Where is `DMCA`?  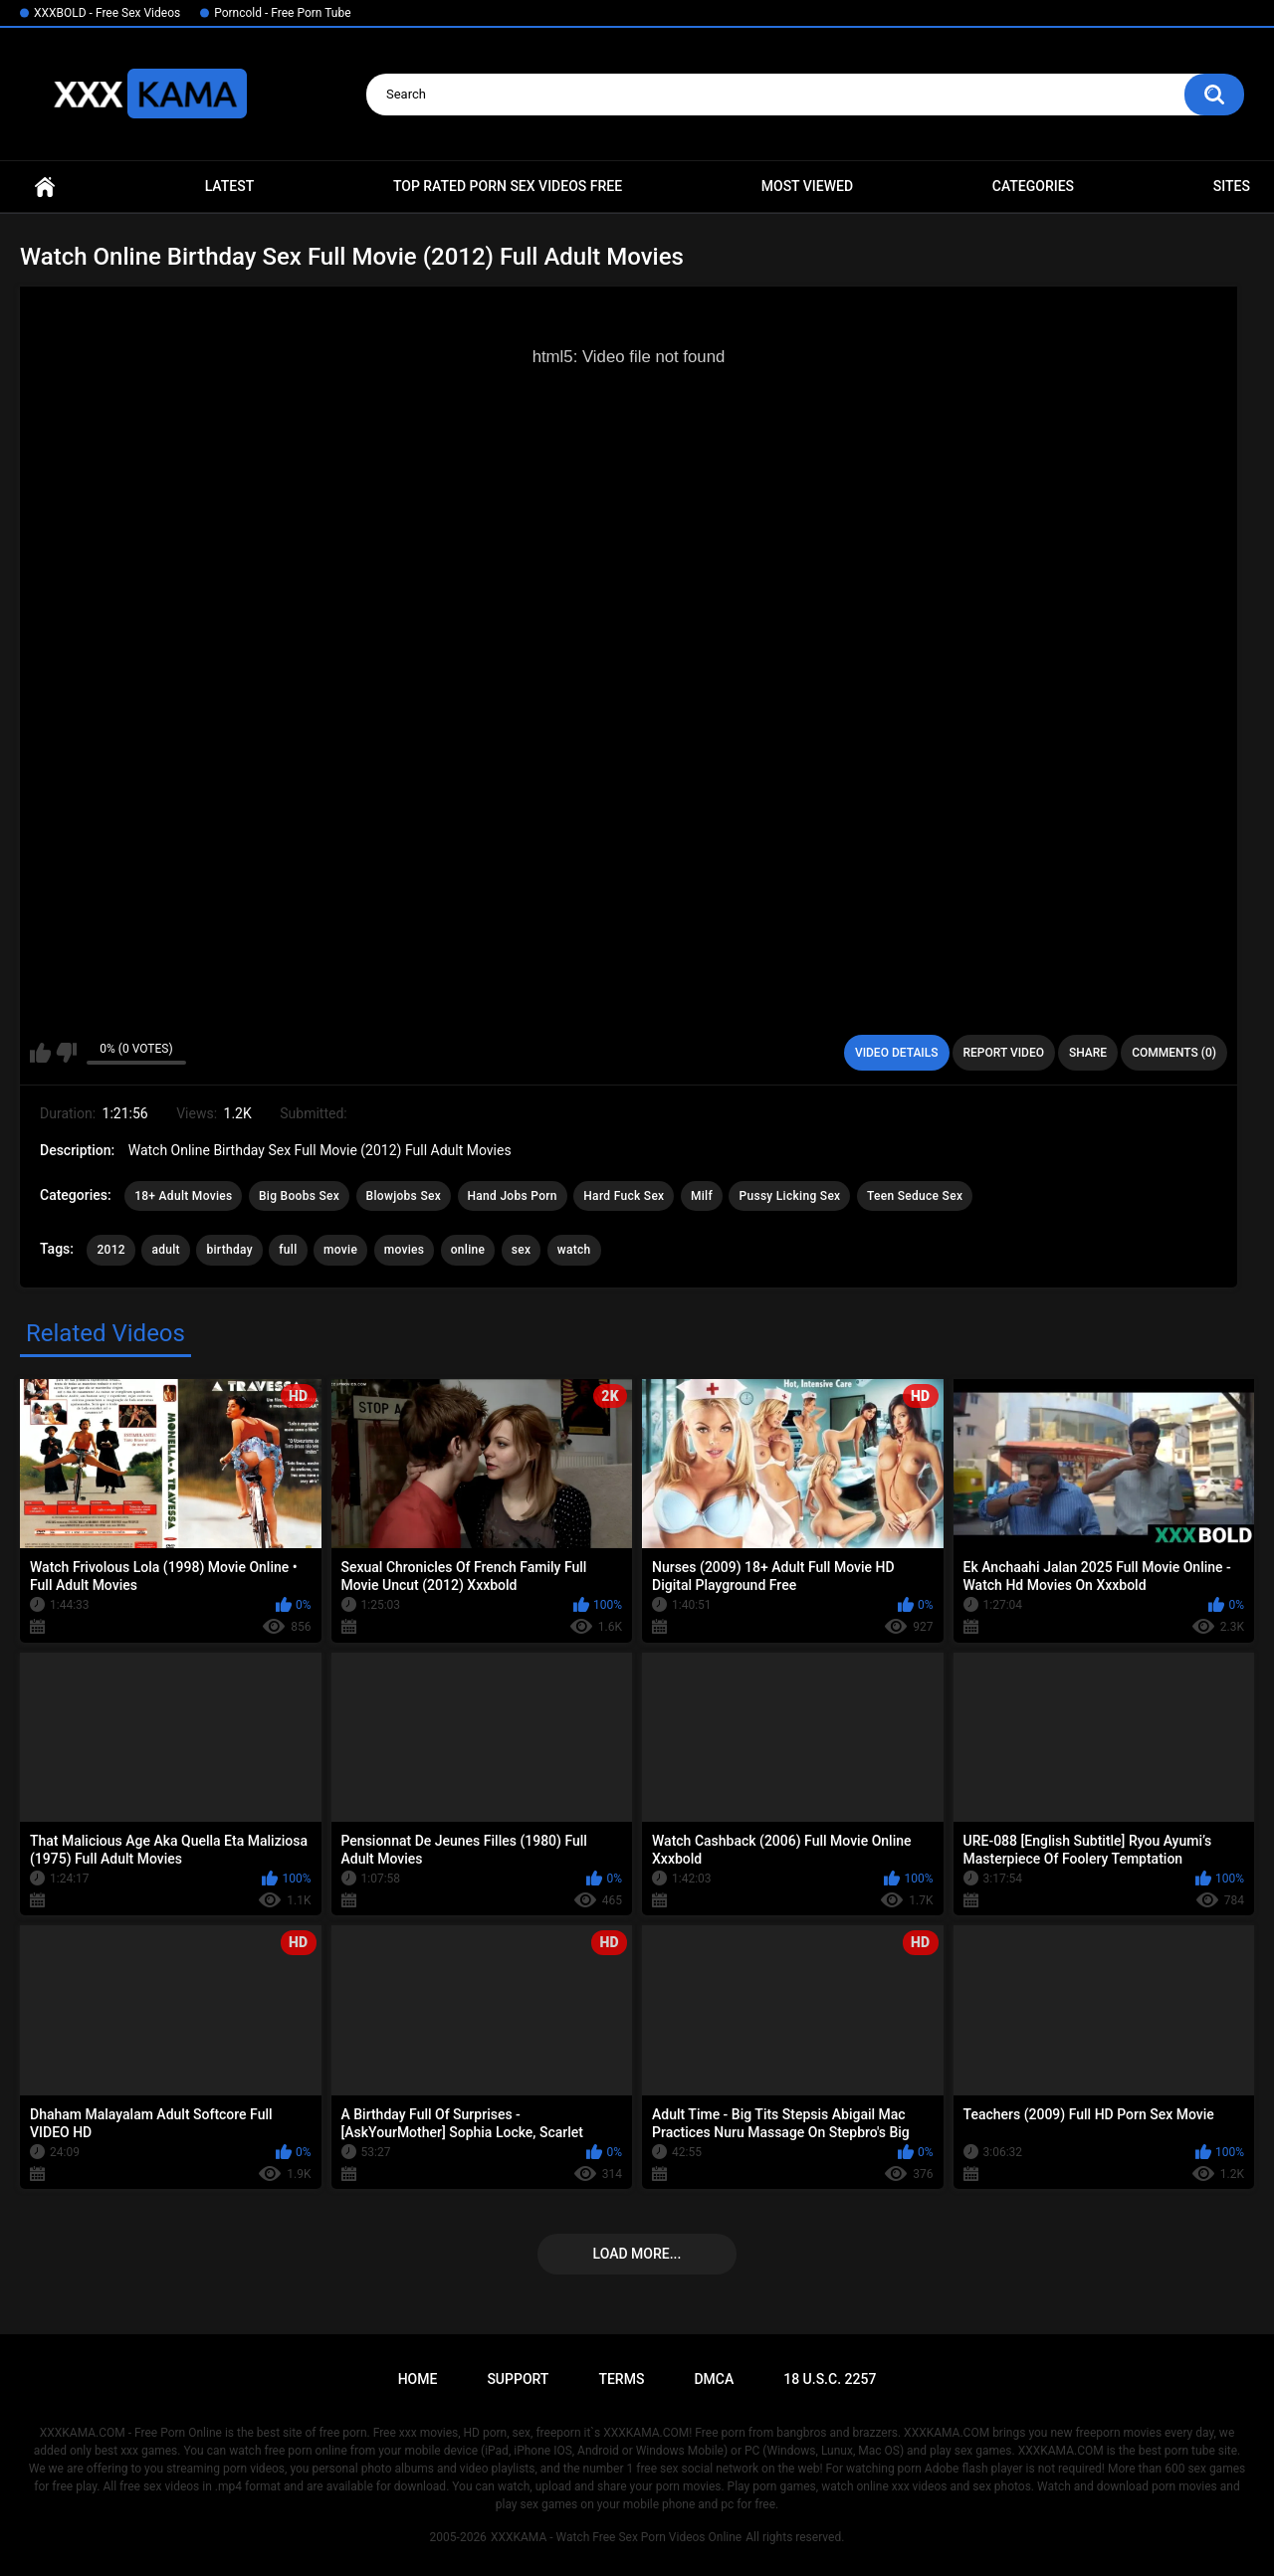
DMCA is located at coordinates (714, 2379).